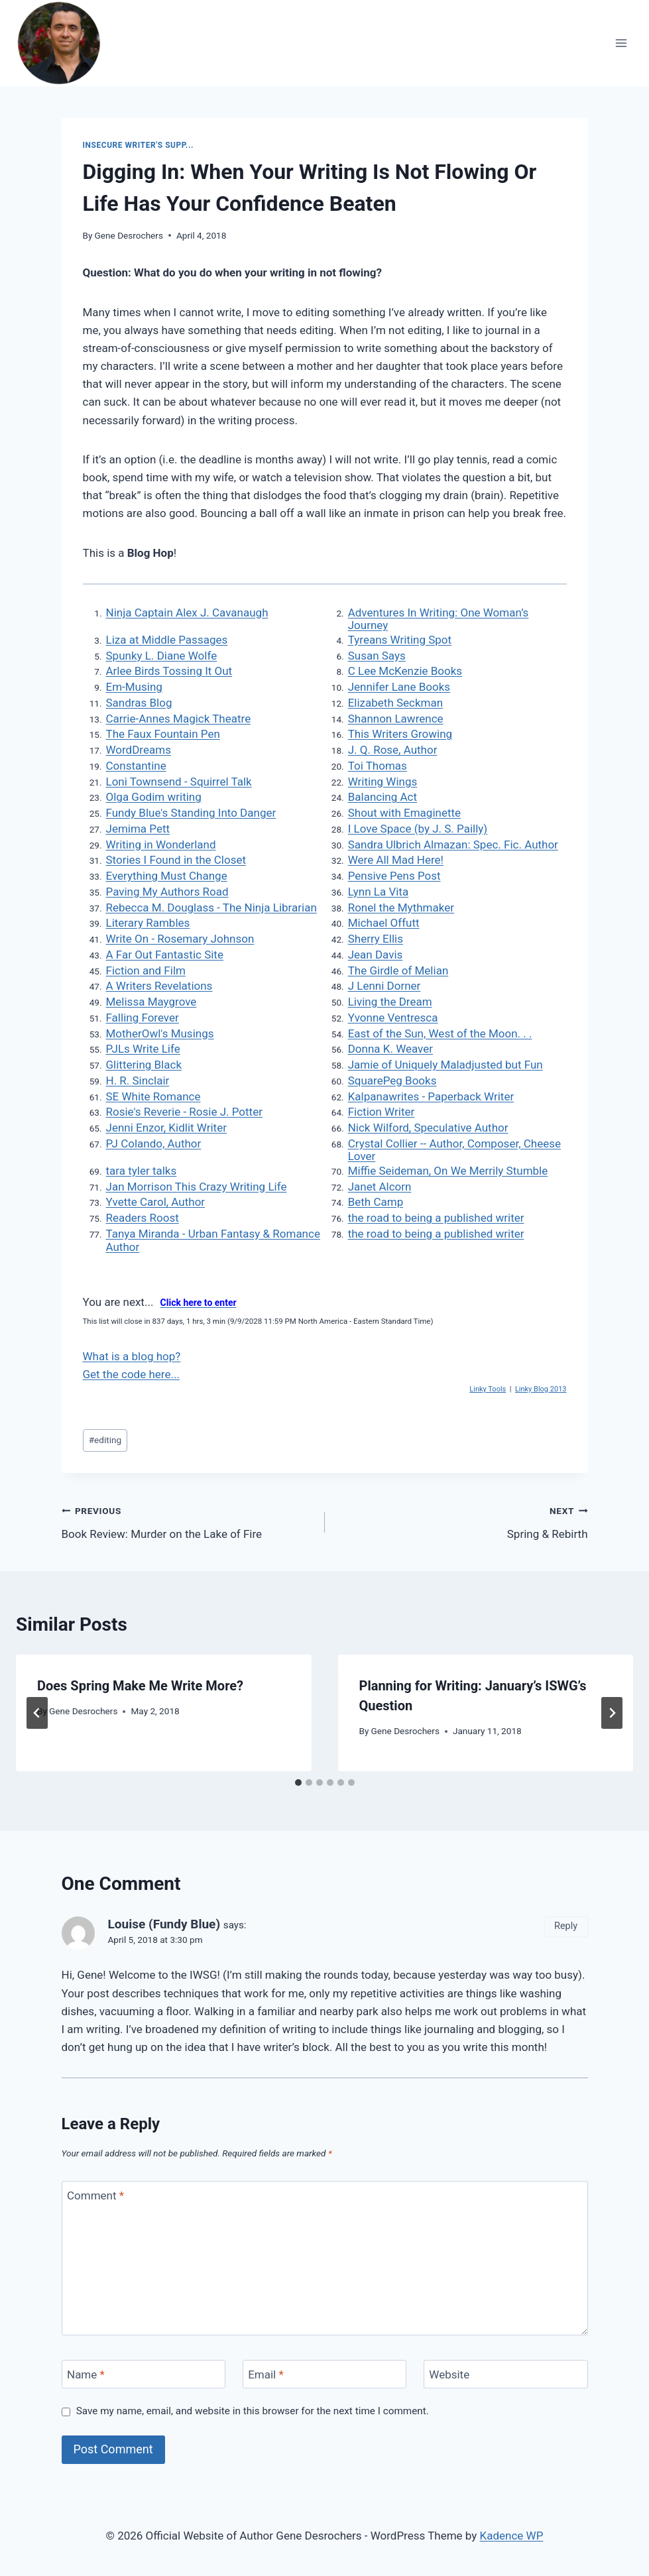 The width and height of the screenshot is (649, 2576). I want to click on Ronel the Mythmaker, so click(401, 907).